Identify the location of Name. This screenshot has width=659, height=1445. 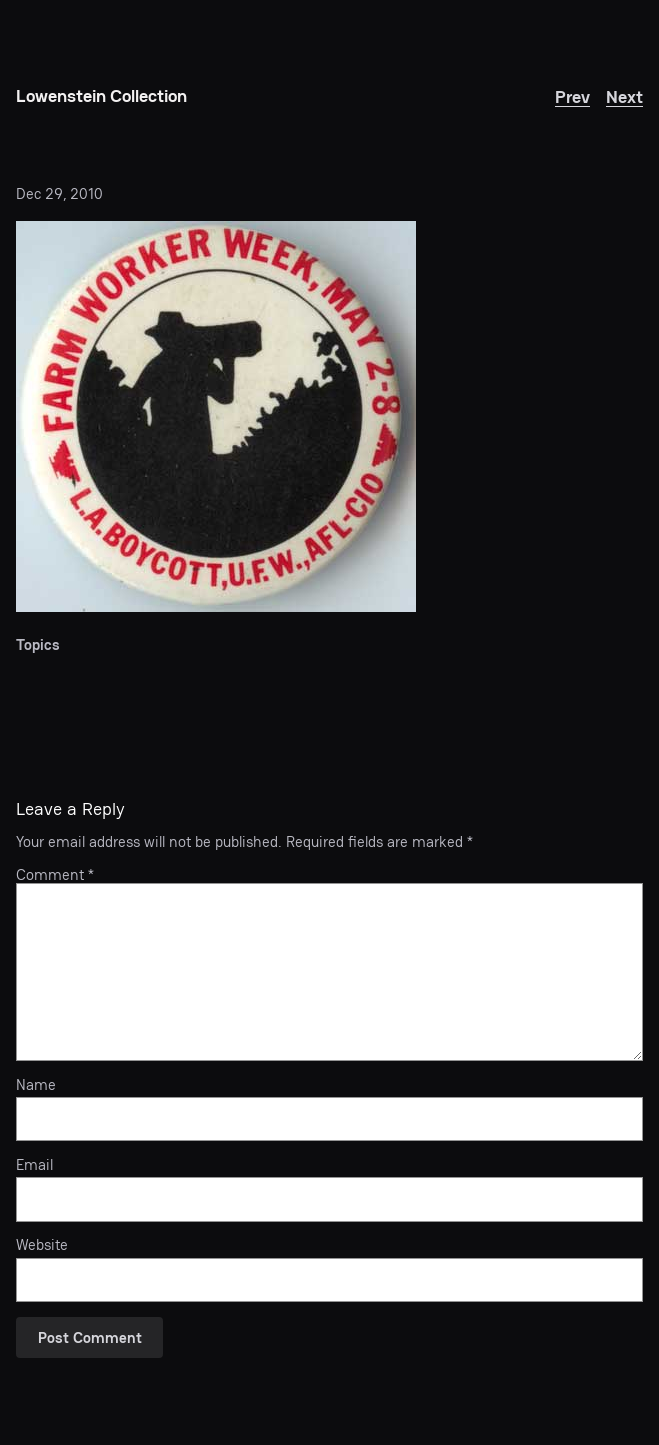
(36, 1085).